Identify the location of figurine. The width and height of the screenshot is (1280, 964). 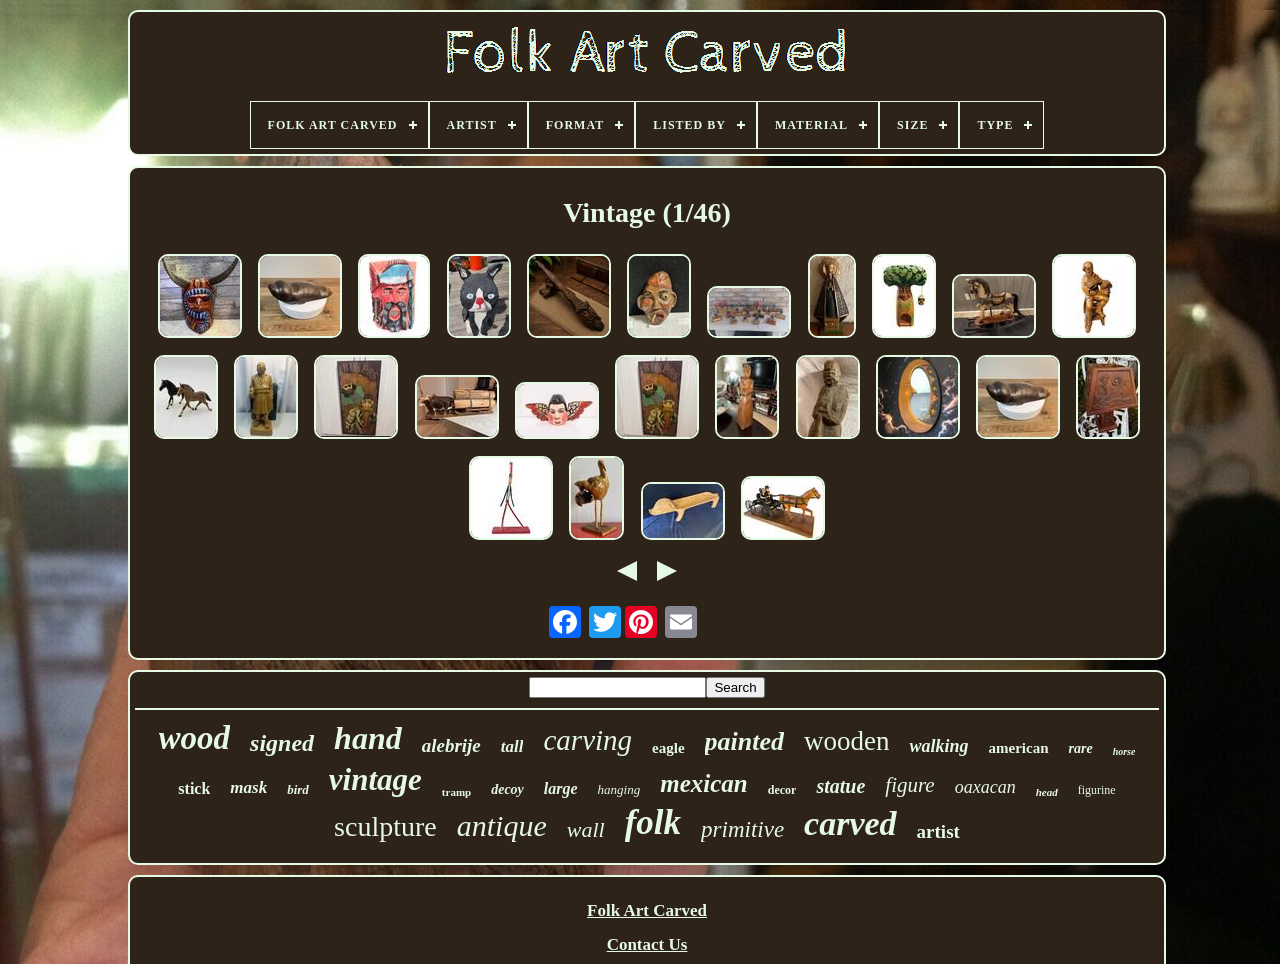
(1097, 790).